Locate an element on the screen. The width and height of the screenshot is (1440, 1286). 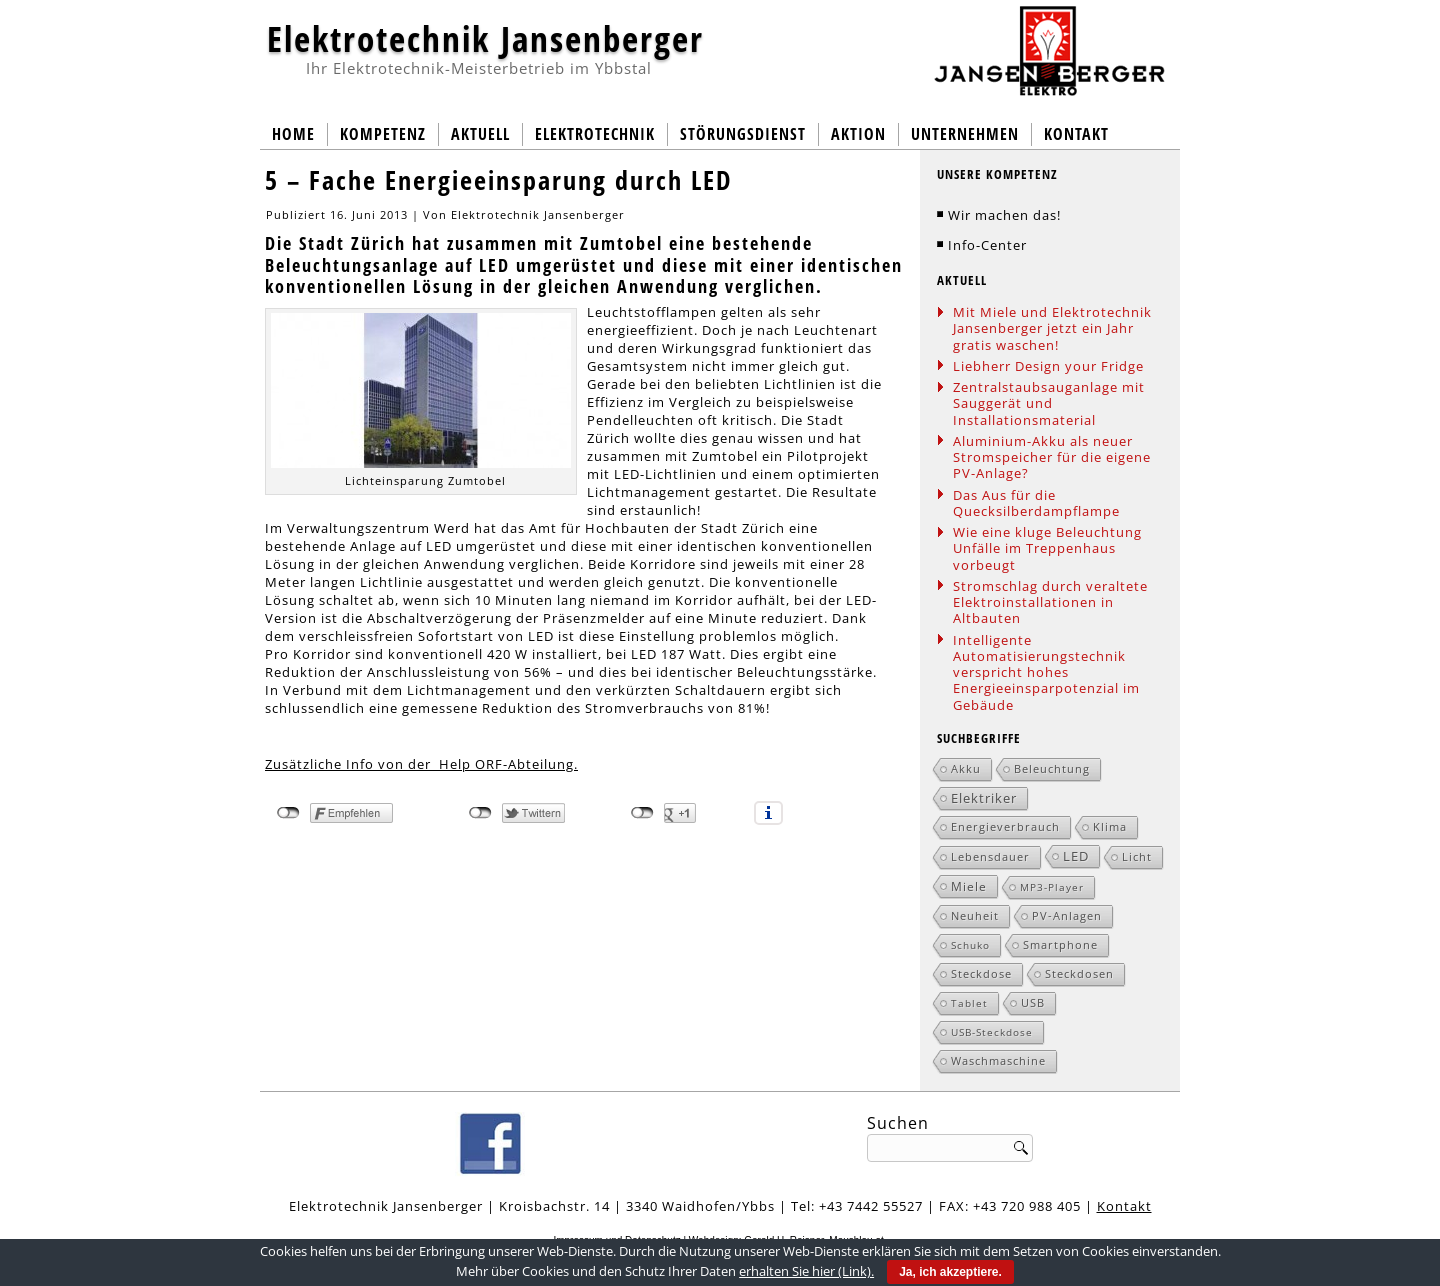
Home is located at coordinates (293, 134).